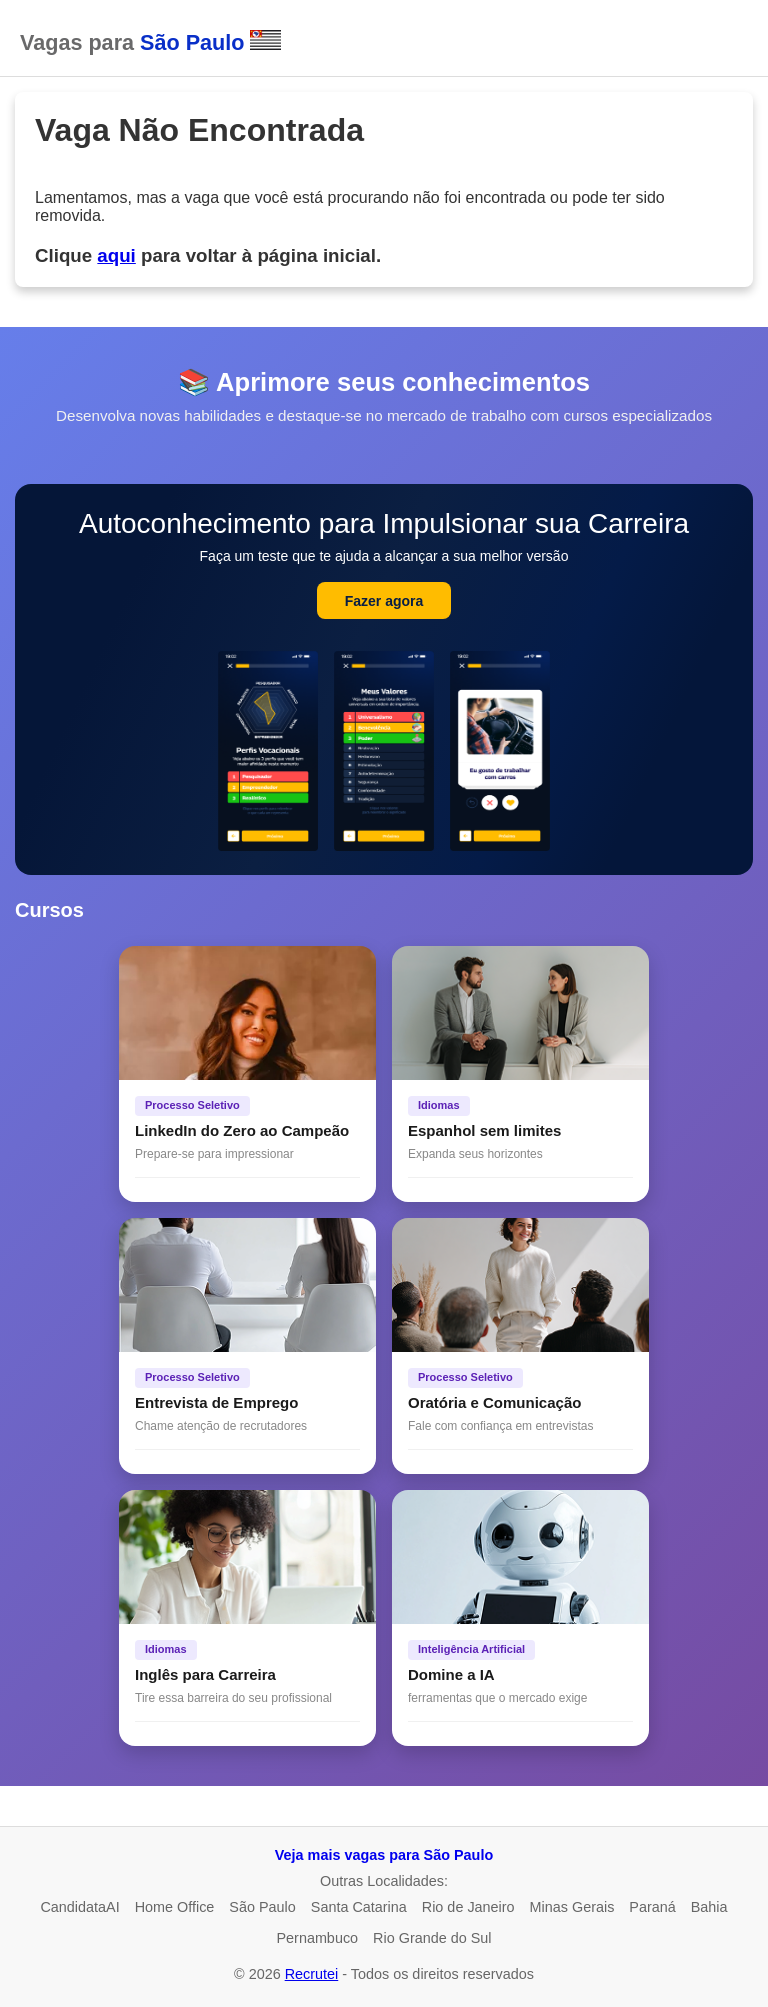 The height and width of the screenshot is (2007, 768). I want to click on Rio de Janeiro, so click(468, 1907).